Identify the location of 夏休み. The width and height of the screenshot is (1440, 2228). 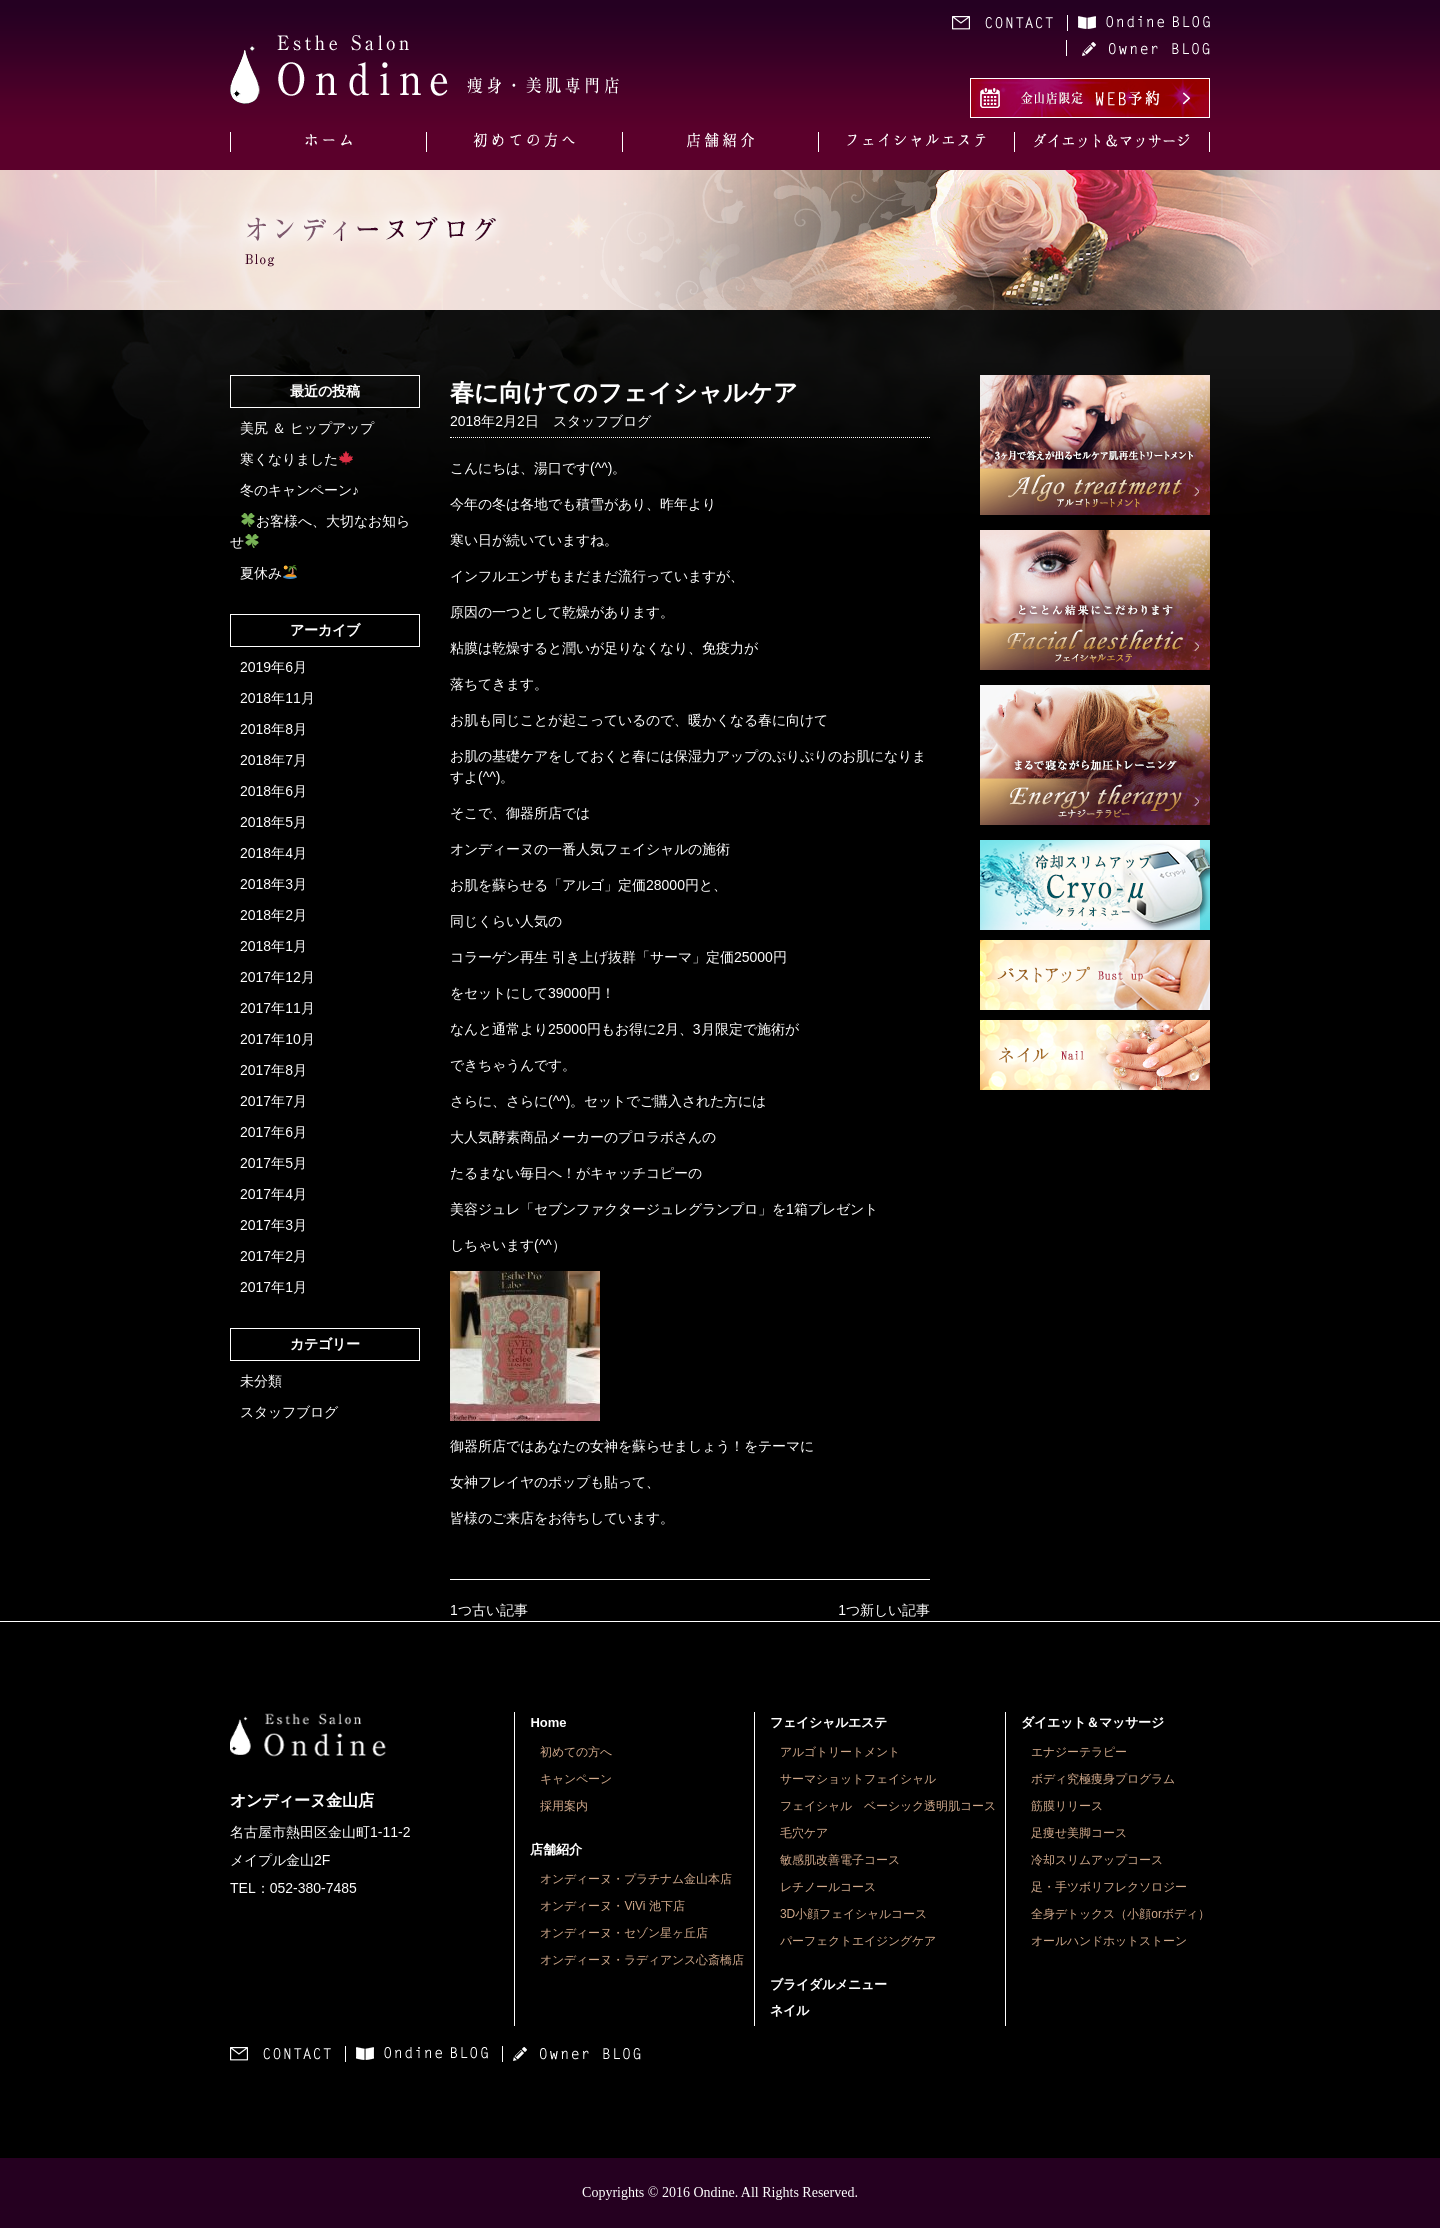
(268, 573).